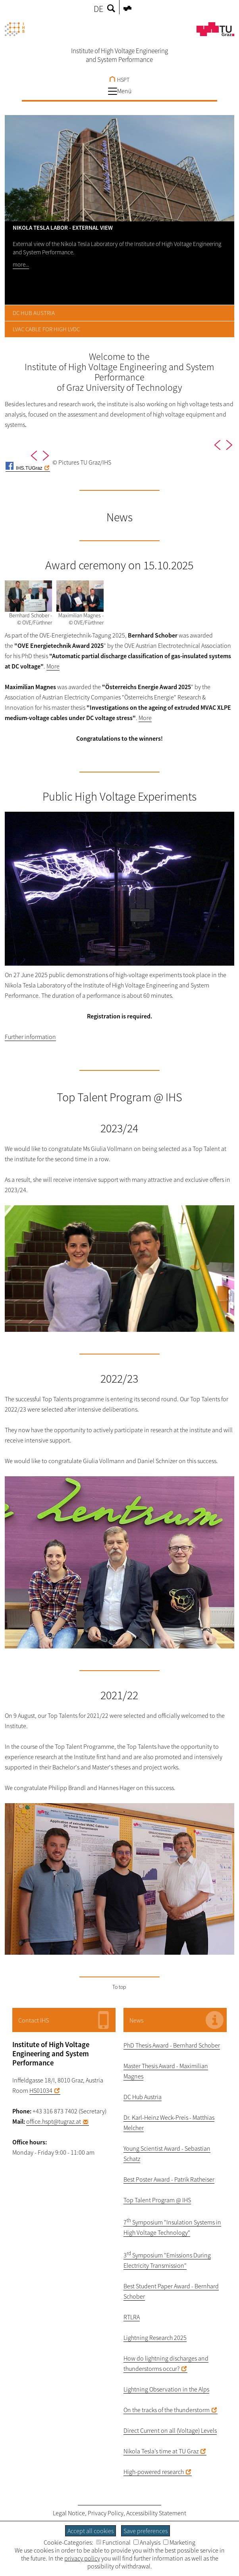 The image size is (239, 2576). Describe the element at coordinates (53, 666) in the screenshot. I see `More` at that location.